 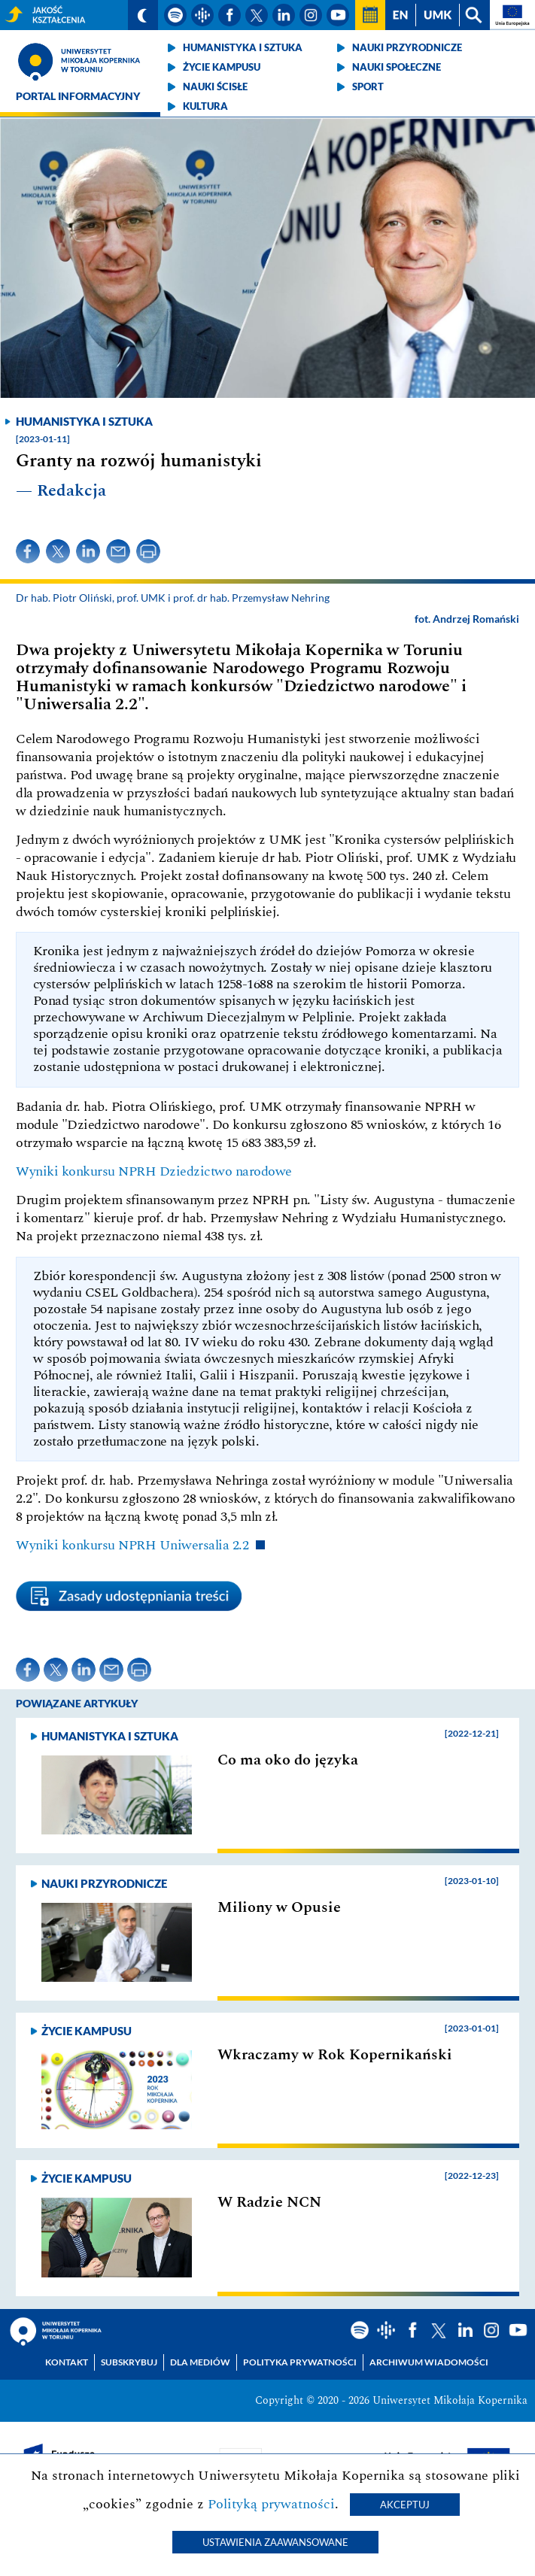 What do you see at coordinates (154, 1171) in the screenshot?
I see `Wyniki konkursu NPRH Dziedzictwo narodowe` at bounding box center [154, 1171].